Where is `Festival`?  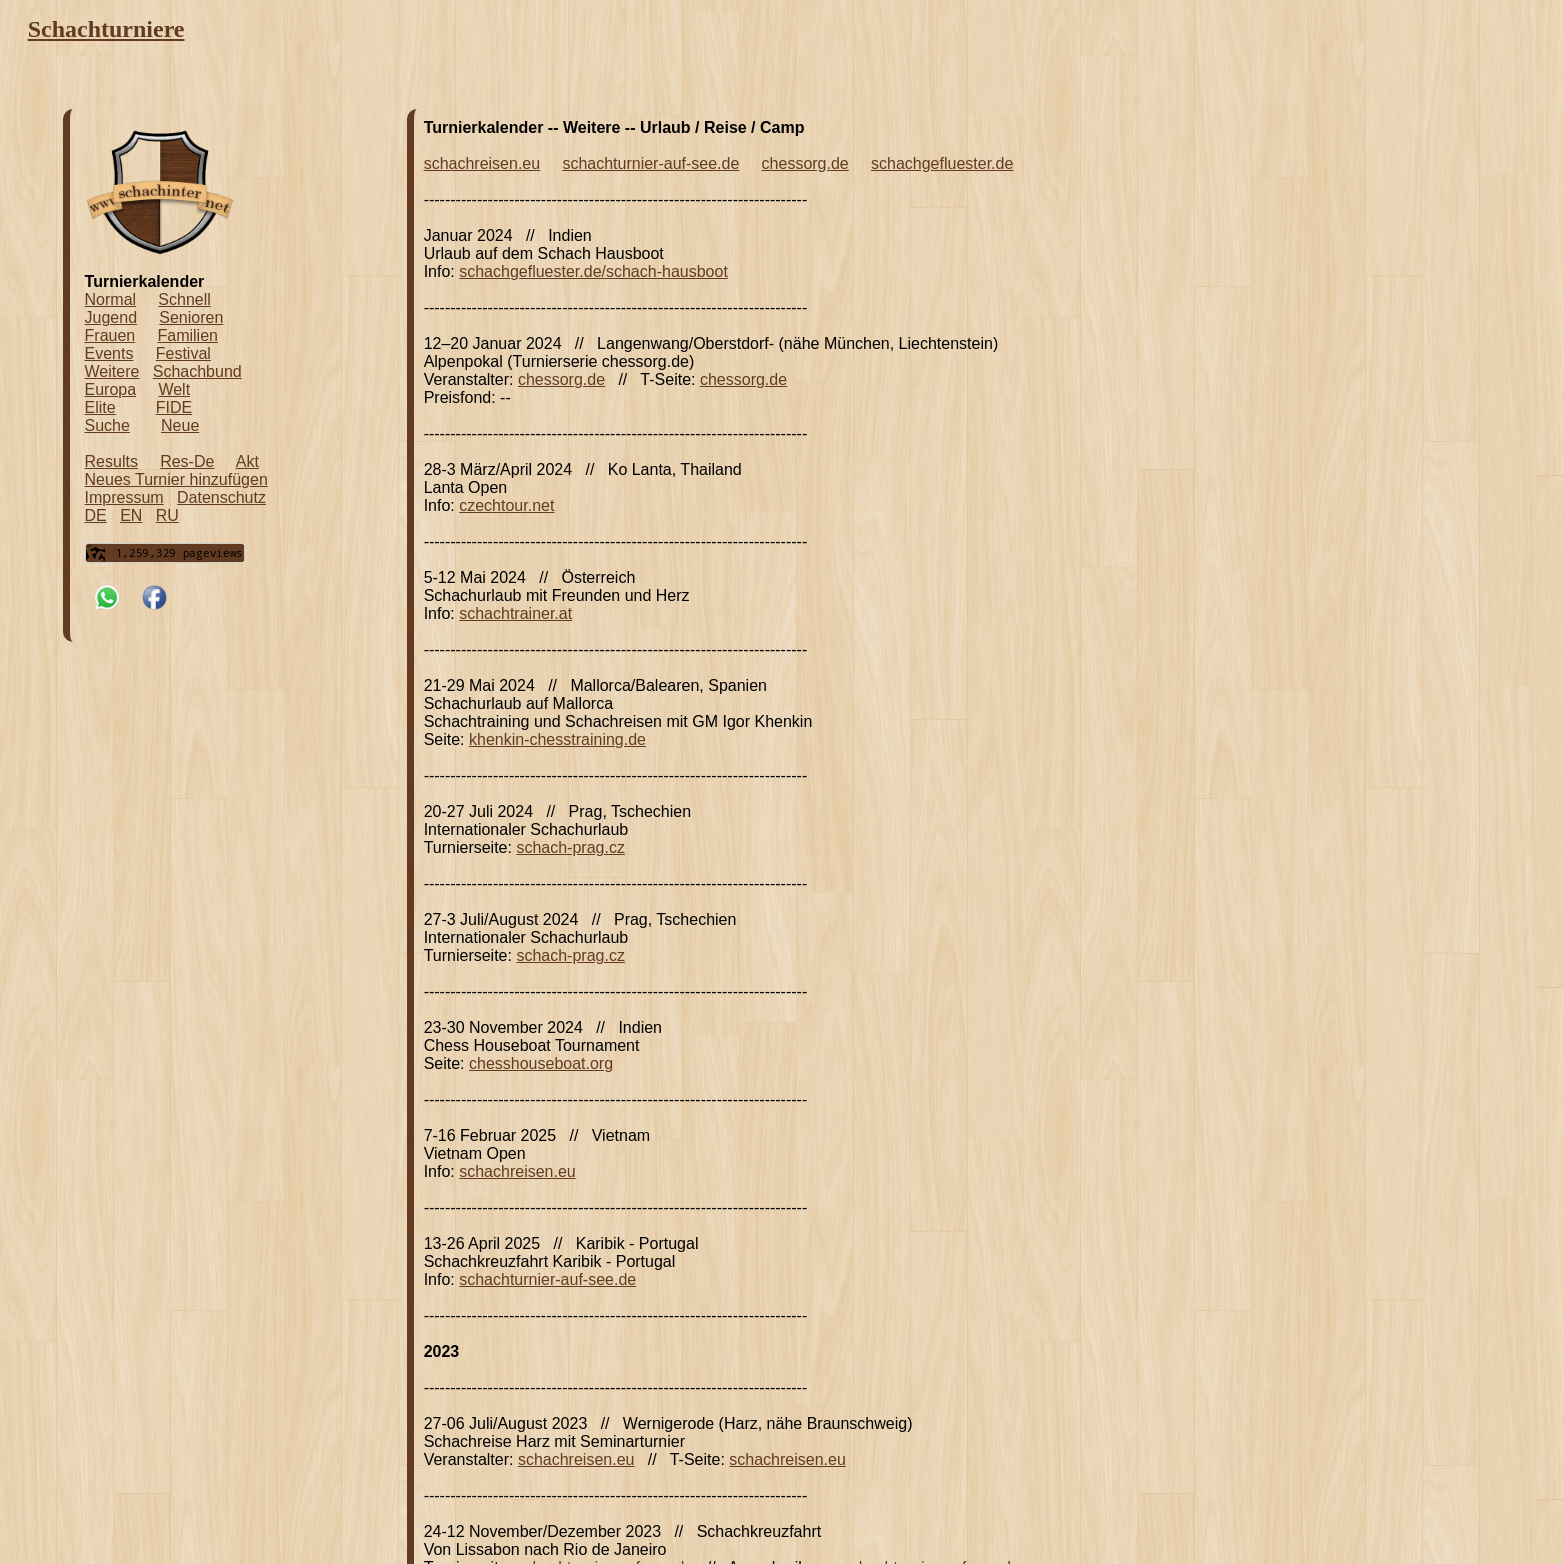 Festival is located at coordinates (183, 353).